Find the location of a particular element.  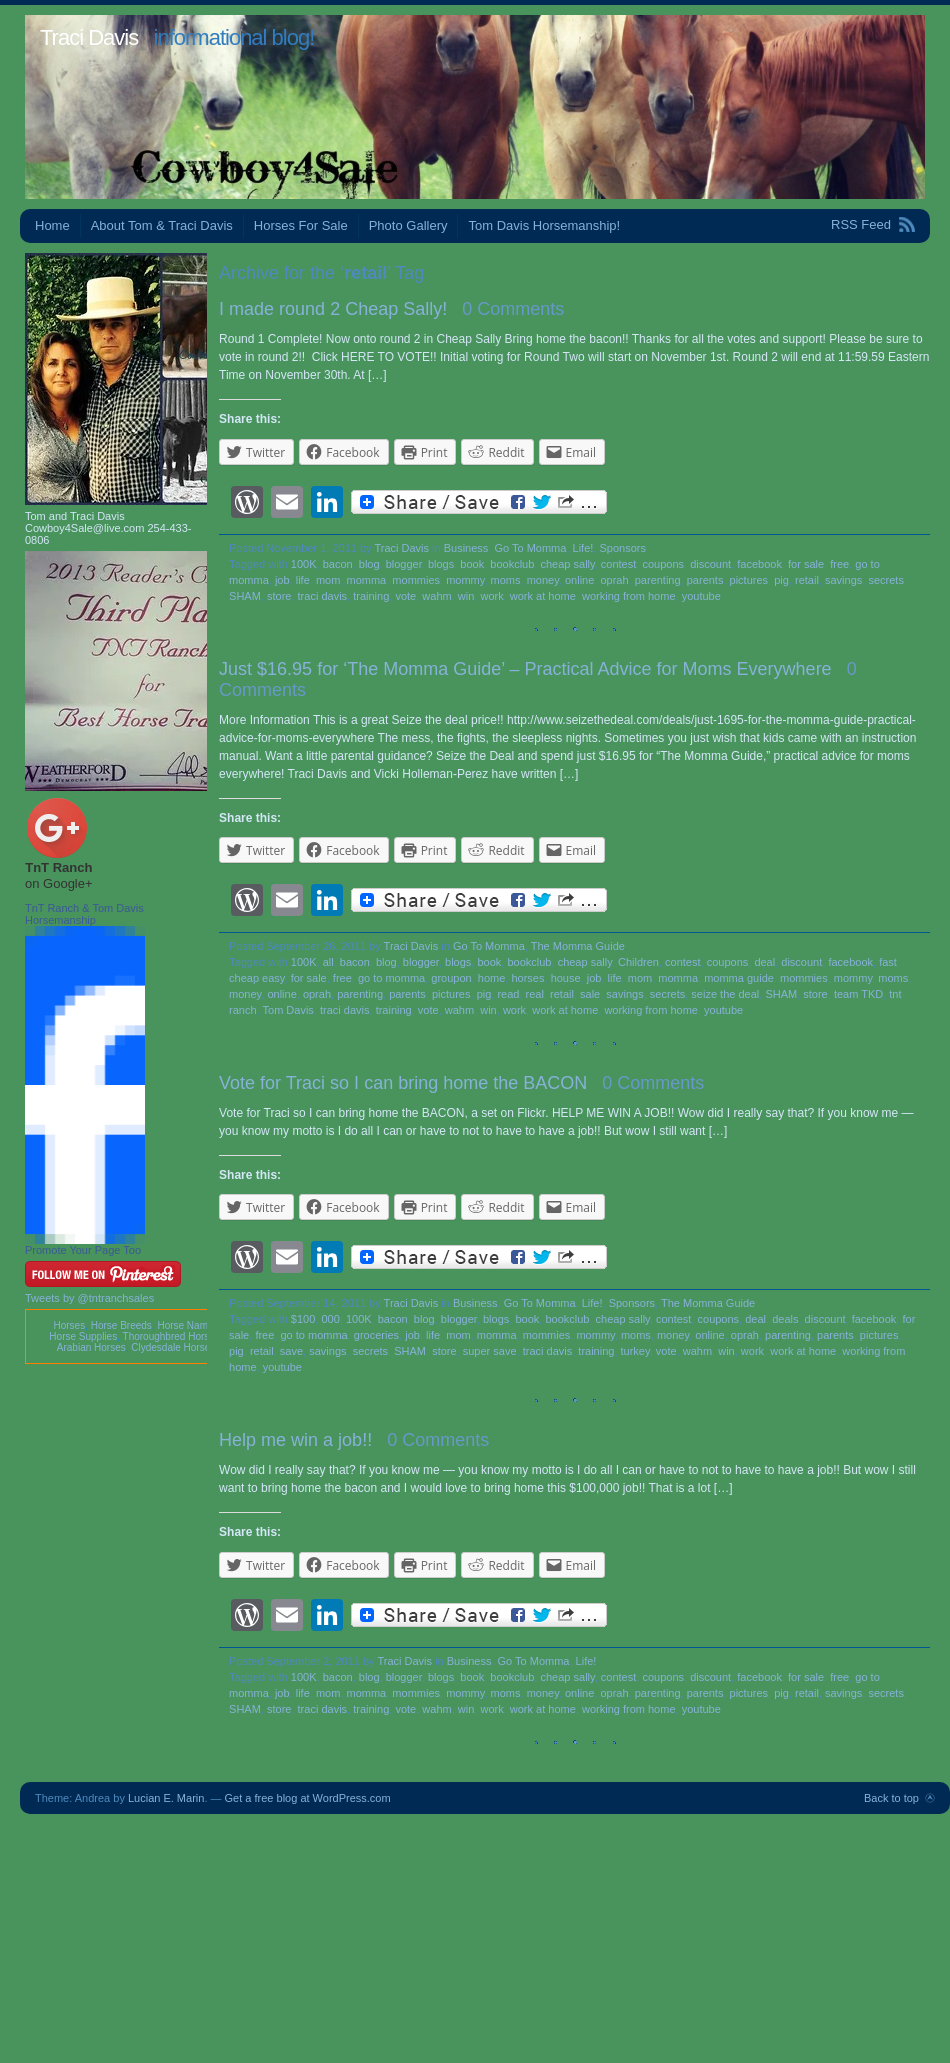

money is located at coordinates (543, 580).